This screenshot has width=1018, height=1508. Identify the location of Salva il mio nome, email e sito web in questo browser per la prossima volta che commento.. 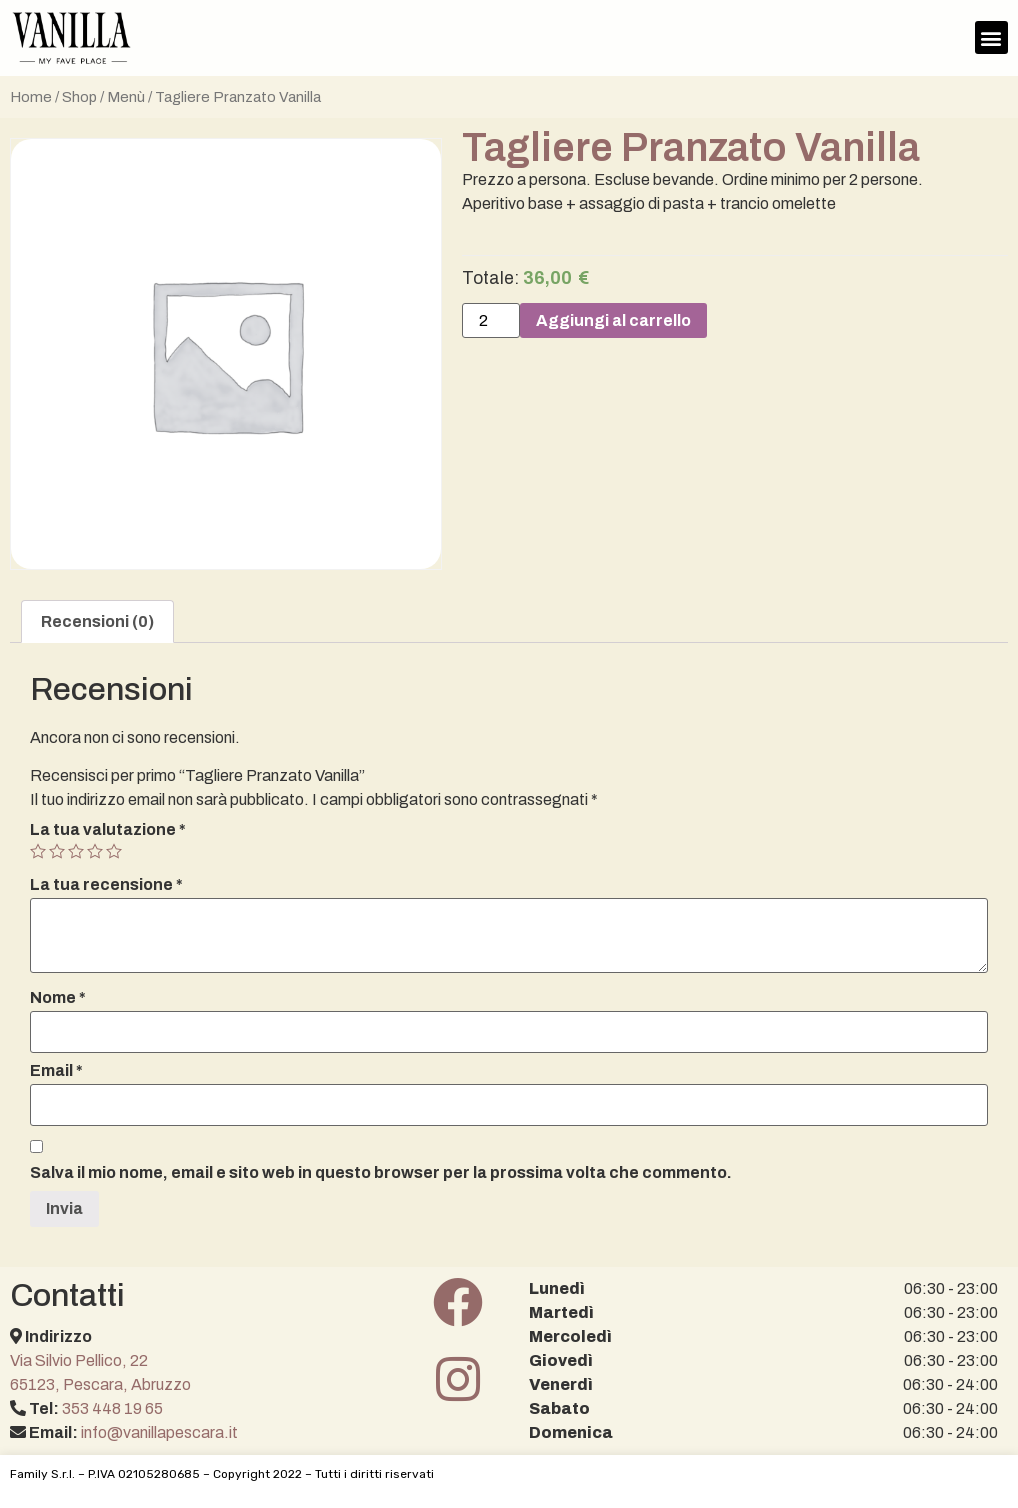
(381, 1173).